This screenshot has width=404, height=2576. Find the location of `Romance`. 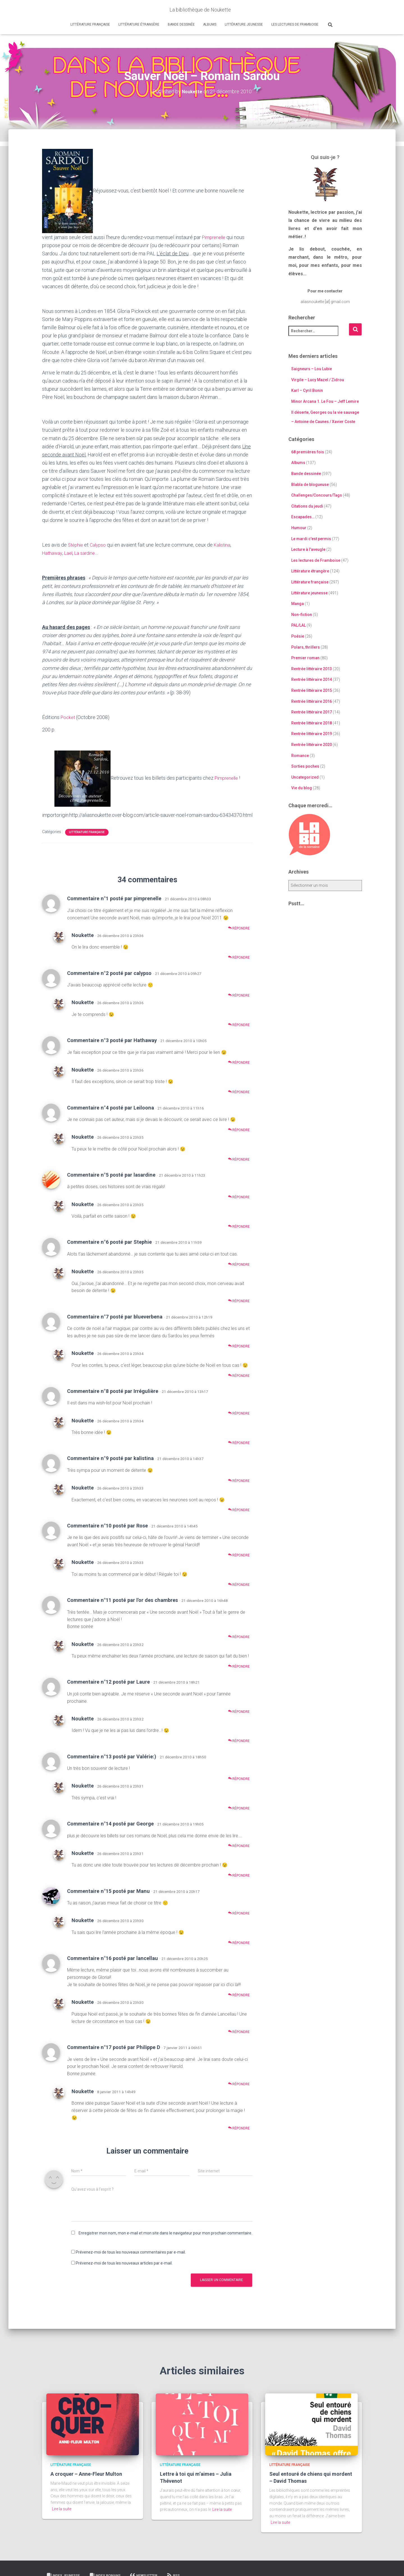

Romance is located at coordinates (300, 755).